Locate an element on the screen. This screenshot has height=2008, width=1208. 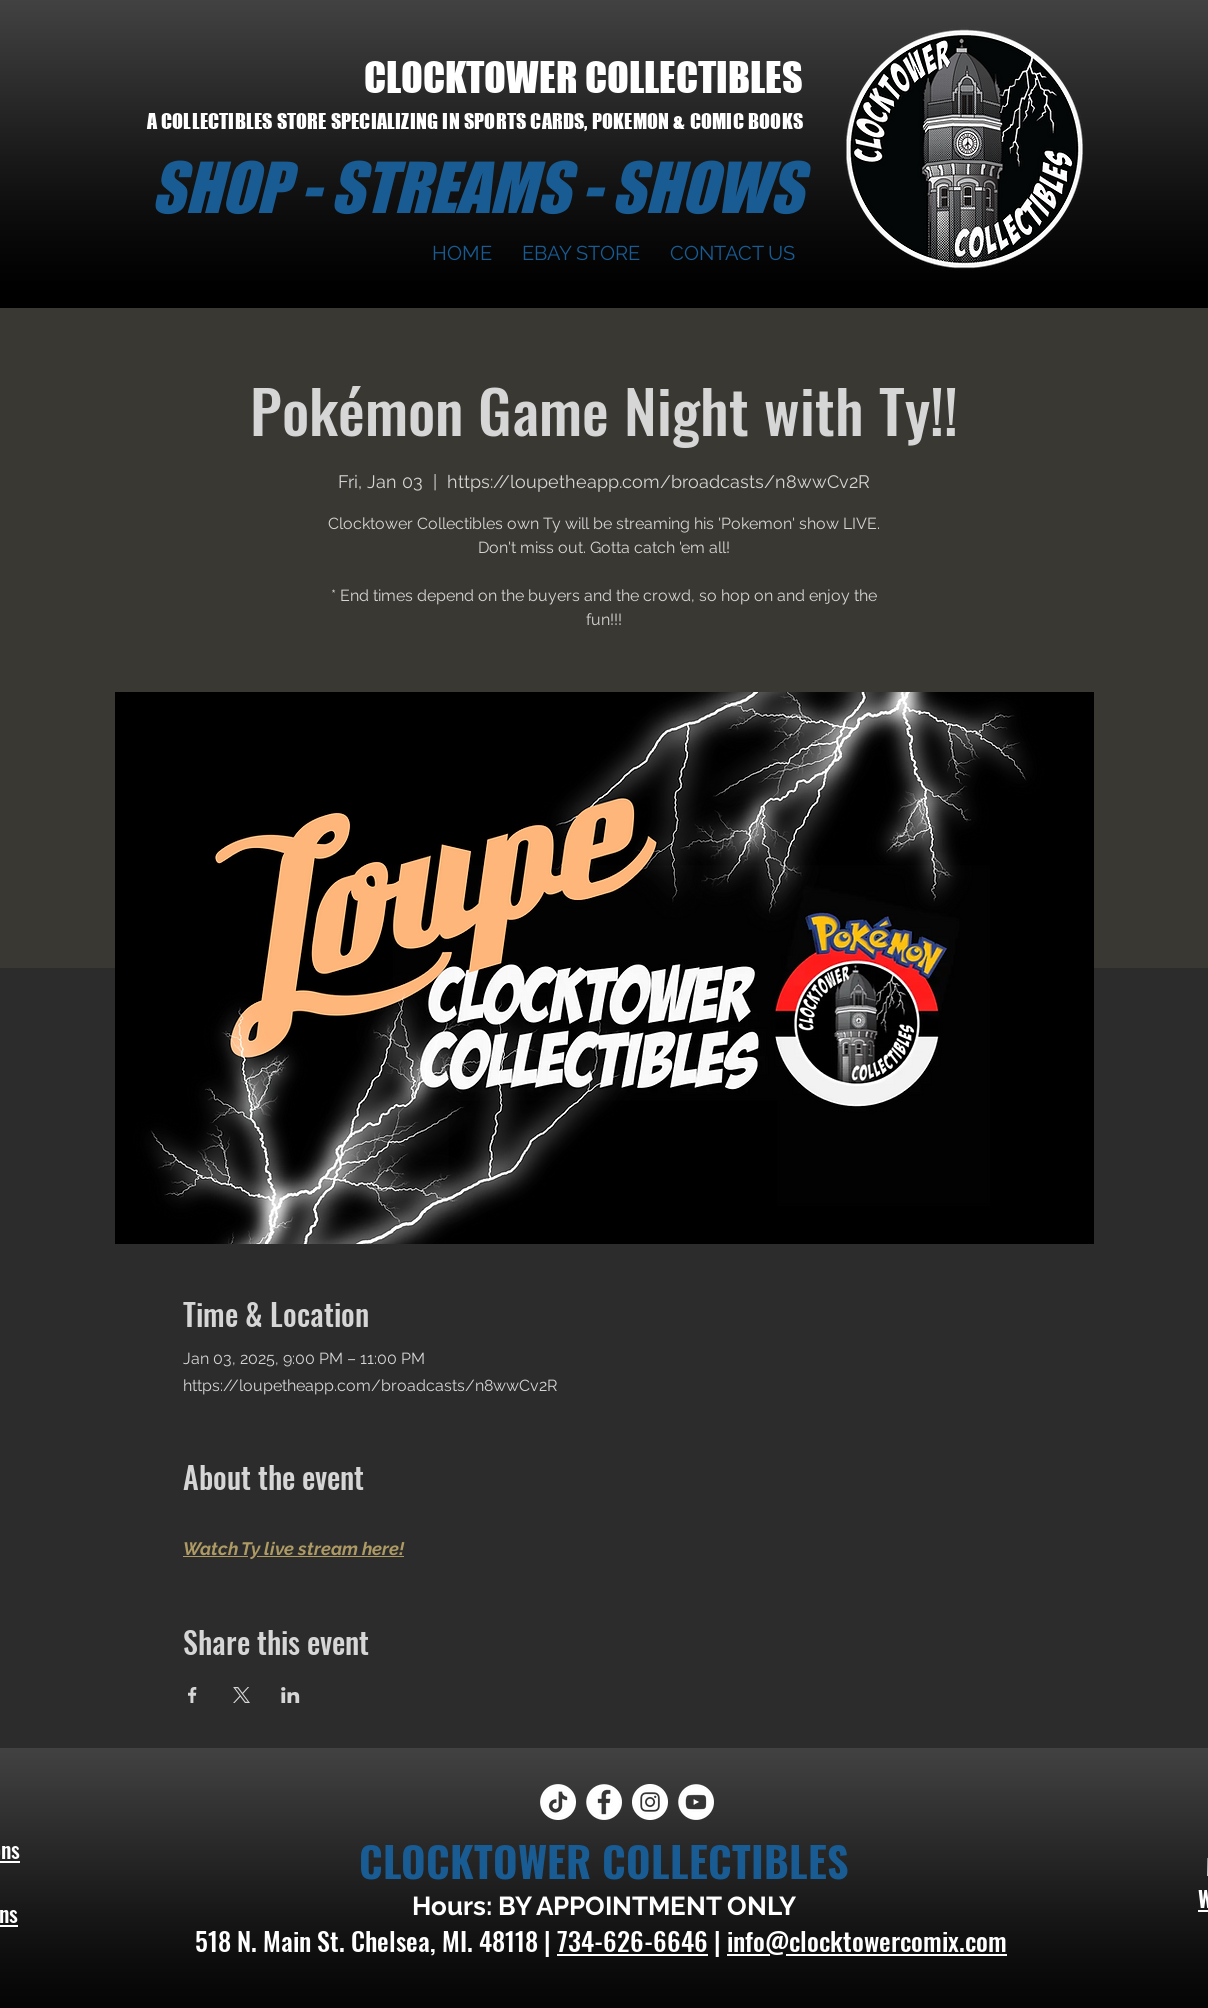
SHOP - STREAMS - SHOWS is located at coordinates (477, 187).